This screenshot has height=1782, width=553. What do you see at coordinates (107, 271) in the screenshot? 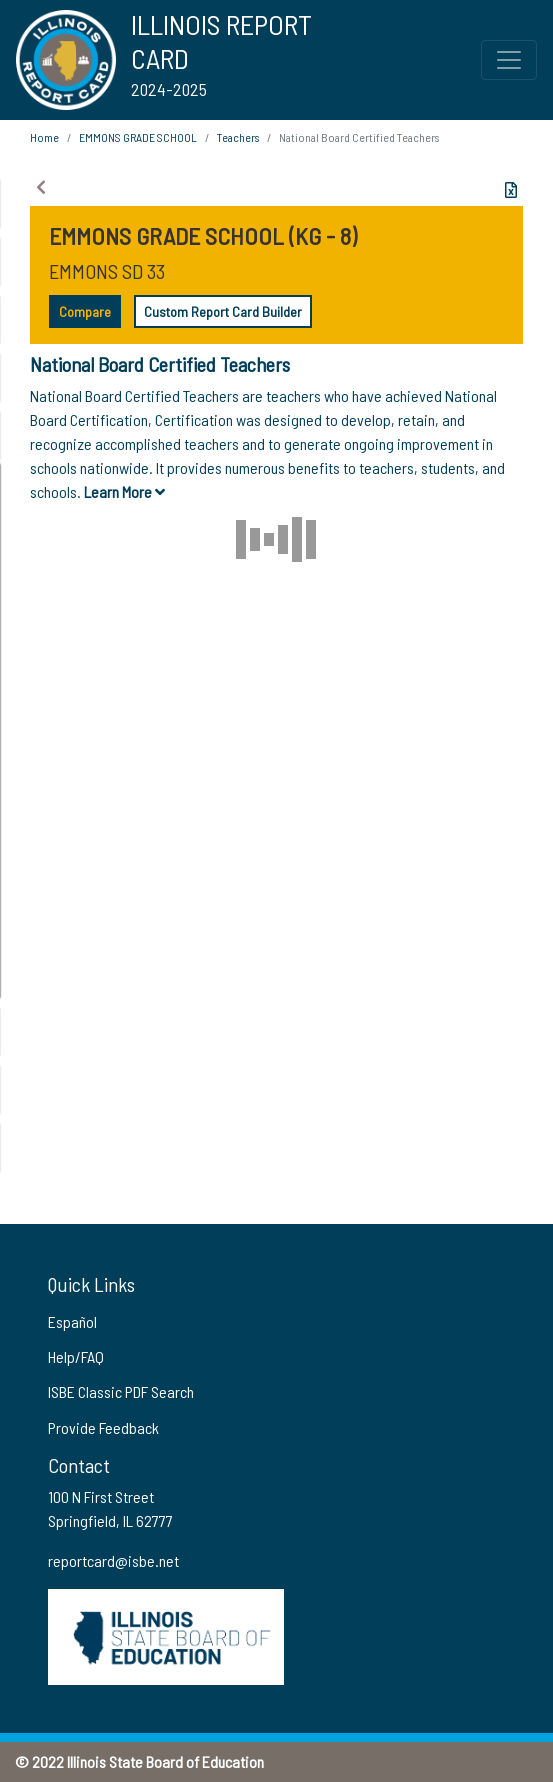
I see `EMMONS SD 33` at bounding box center [107, 271].